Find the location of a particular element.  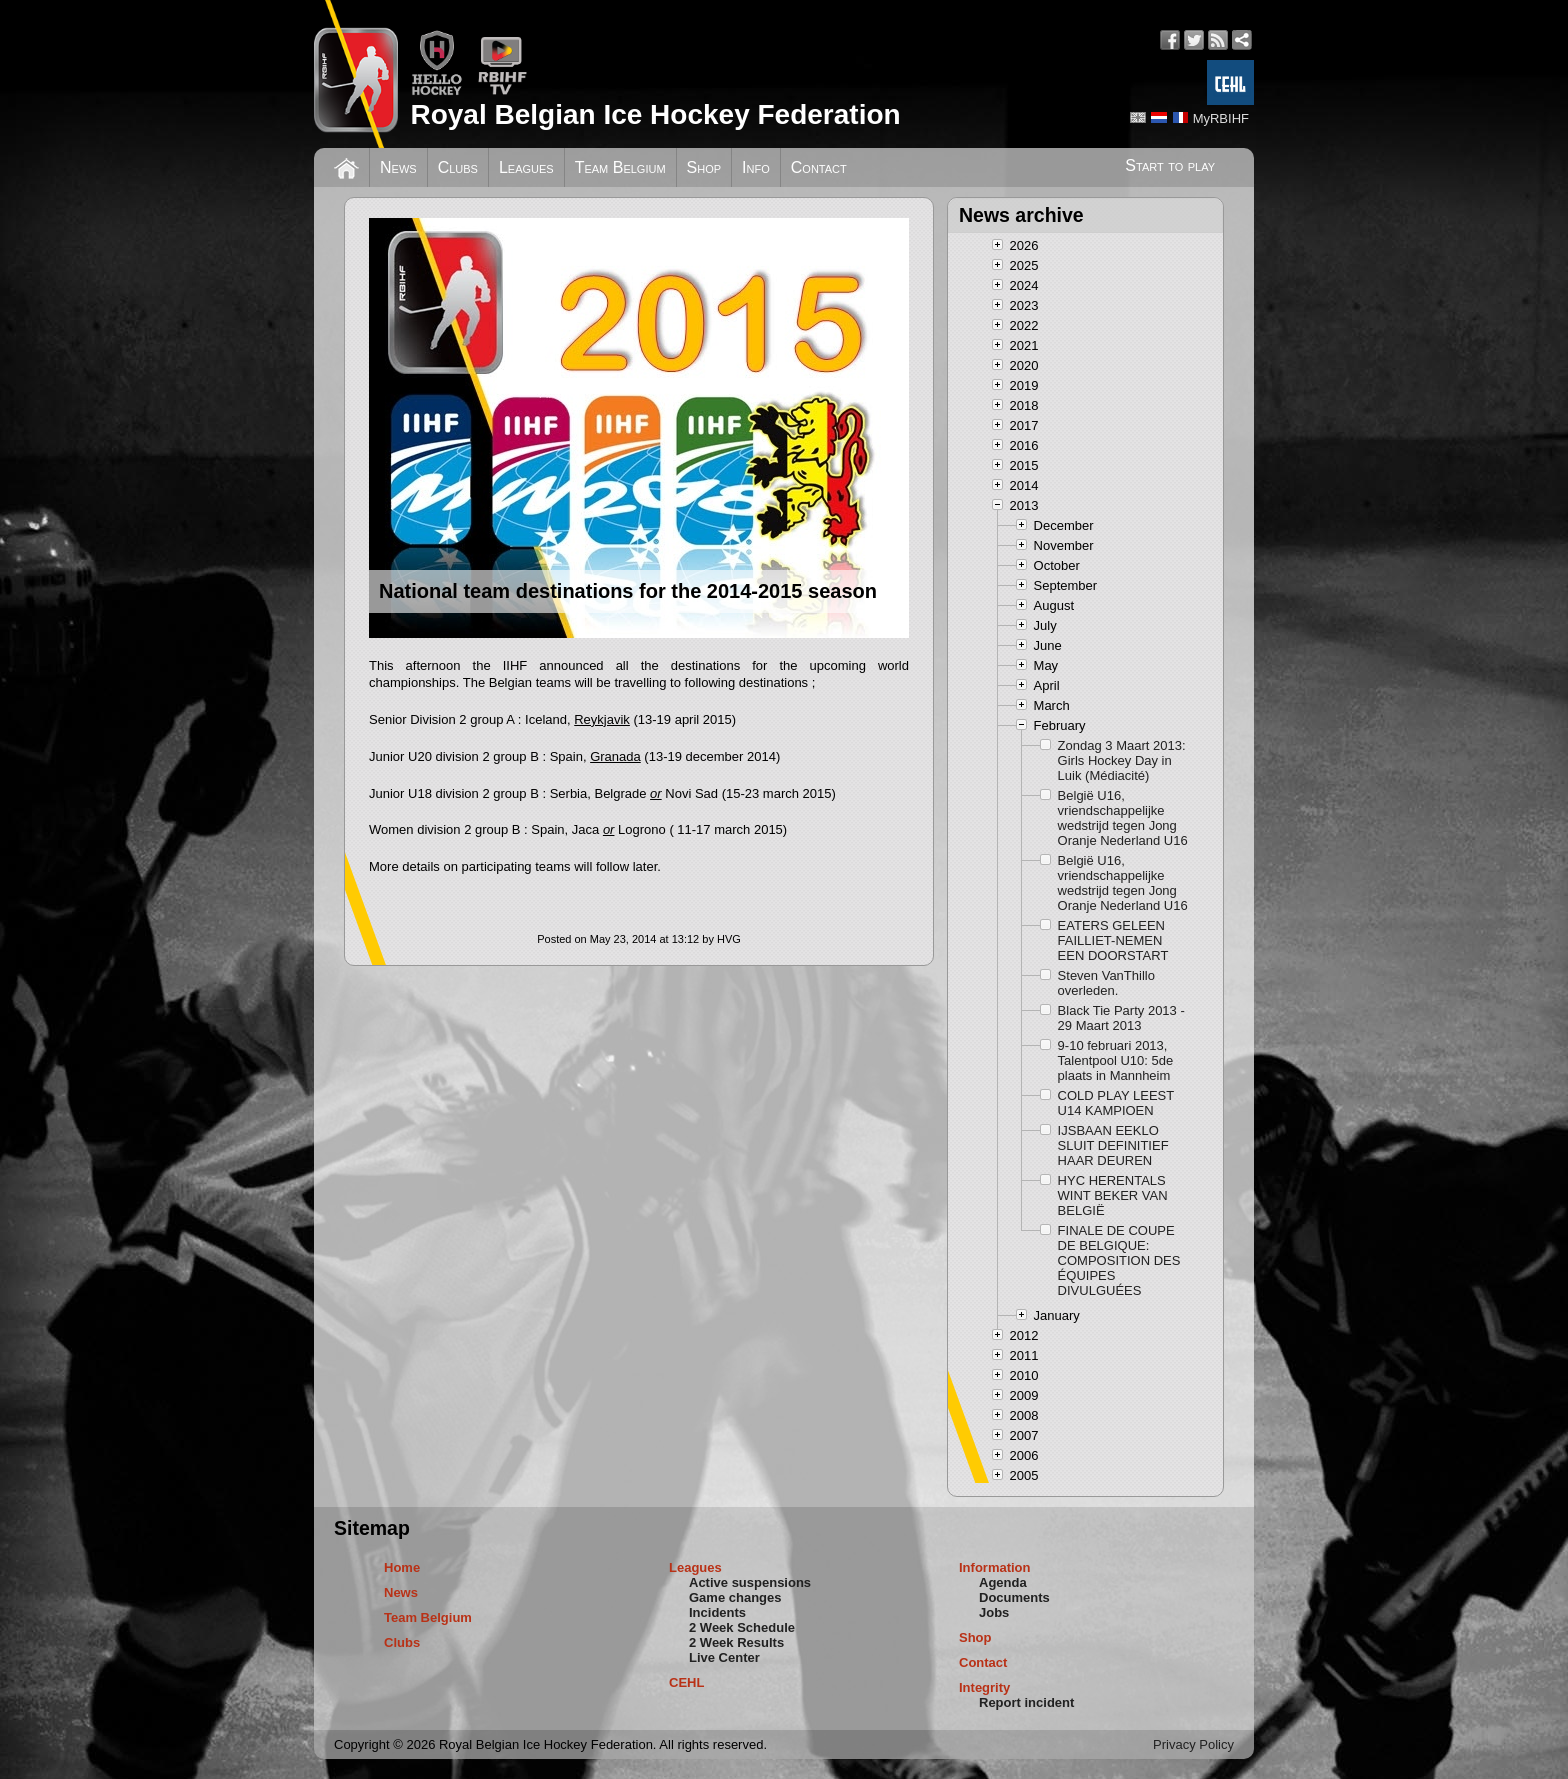

2 Week Schedule is located at coordinates (742, 1627).